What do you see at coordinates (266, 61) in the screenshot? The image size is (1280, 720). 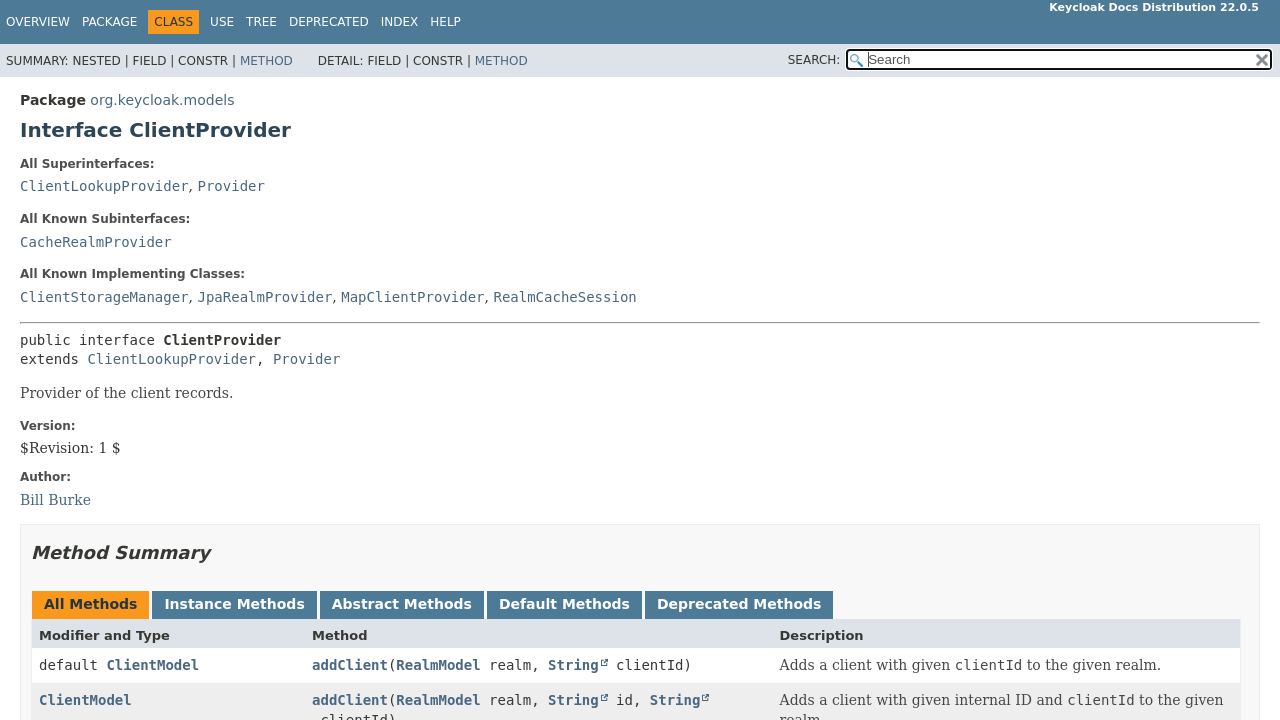 I see `Method` at bounding box center [266, 61].